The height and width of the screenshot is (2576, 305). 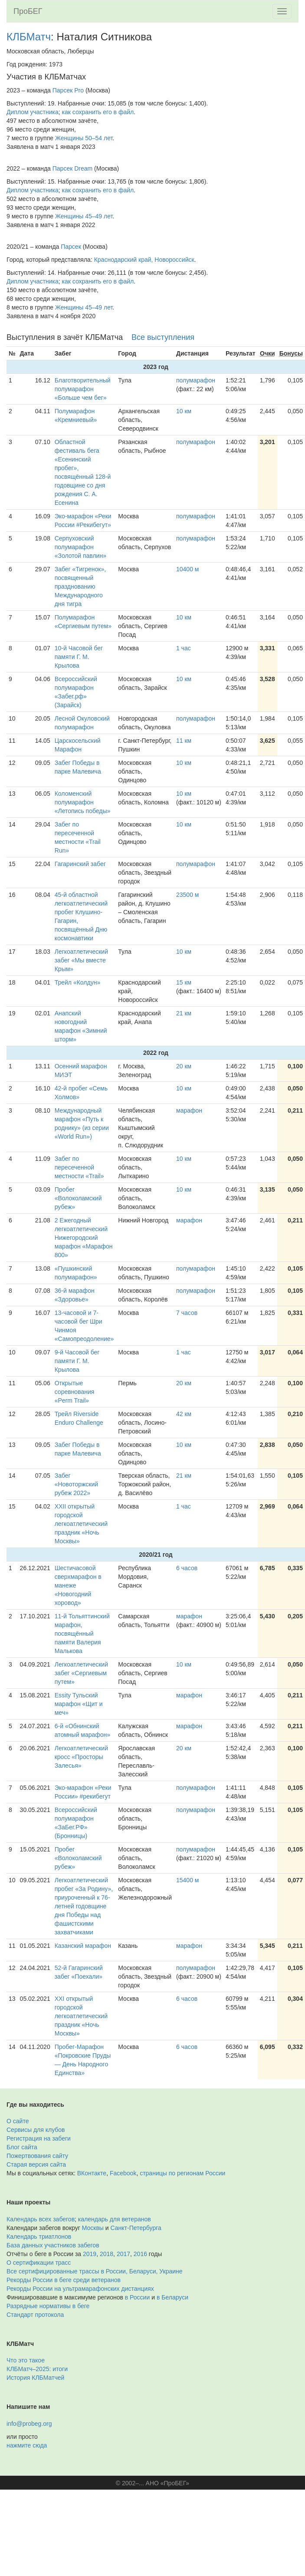 I want to click on КЛБМатч–2025: итоги, so click(x=37, y=2368).